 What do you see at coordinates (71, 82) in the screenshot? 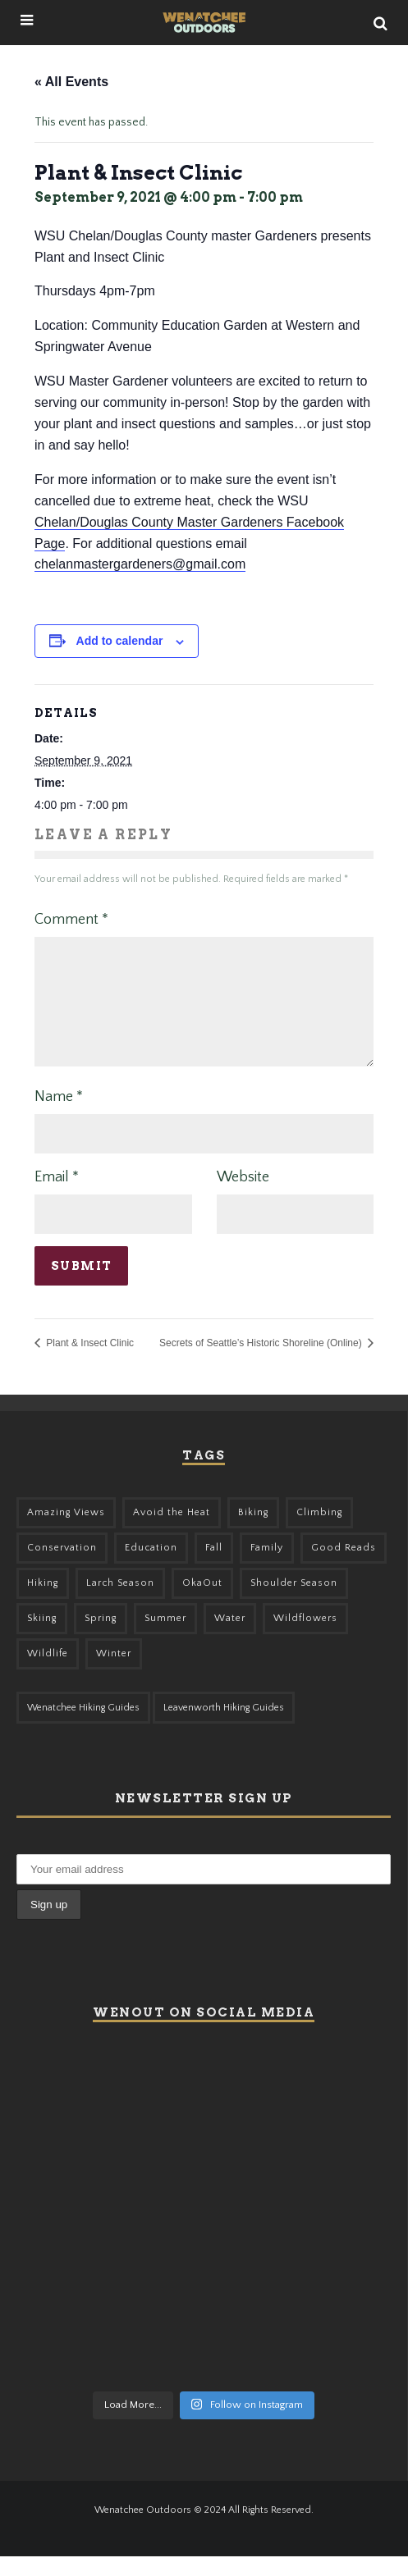
I see `« All Events` at bounding box center [71, 82].